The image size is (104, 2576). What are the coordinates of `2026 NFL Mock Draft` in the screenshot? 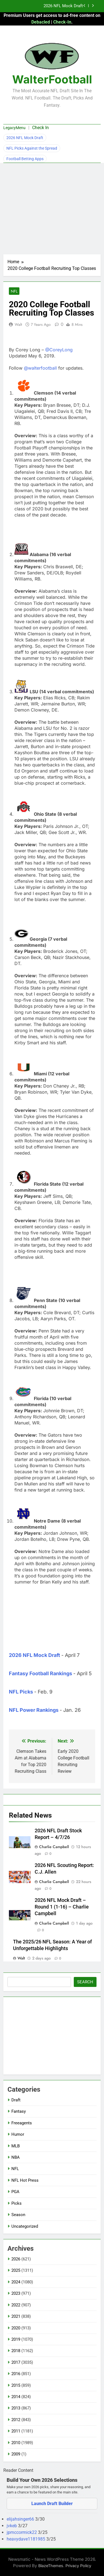 It's located at (63, 6).